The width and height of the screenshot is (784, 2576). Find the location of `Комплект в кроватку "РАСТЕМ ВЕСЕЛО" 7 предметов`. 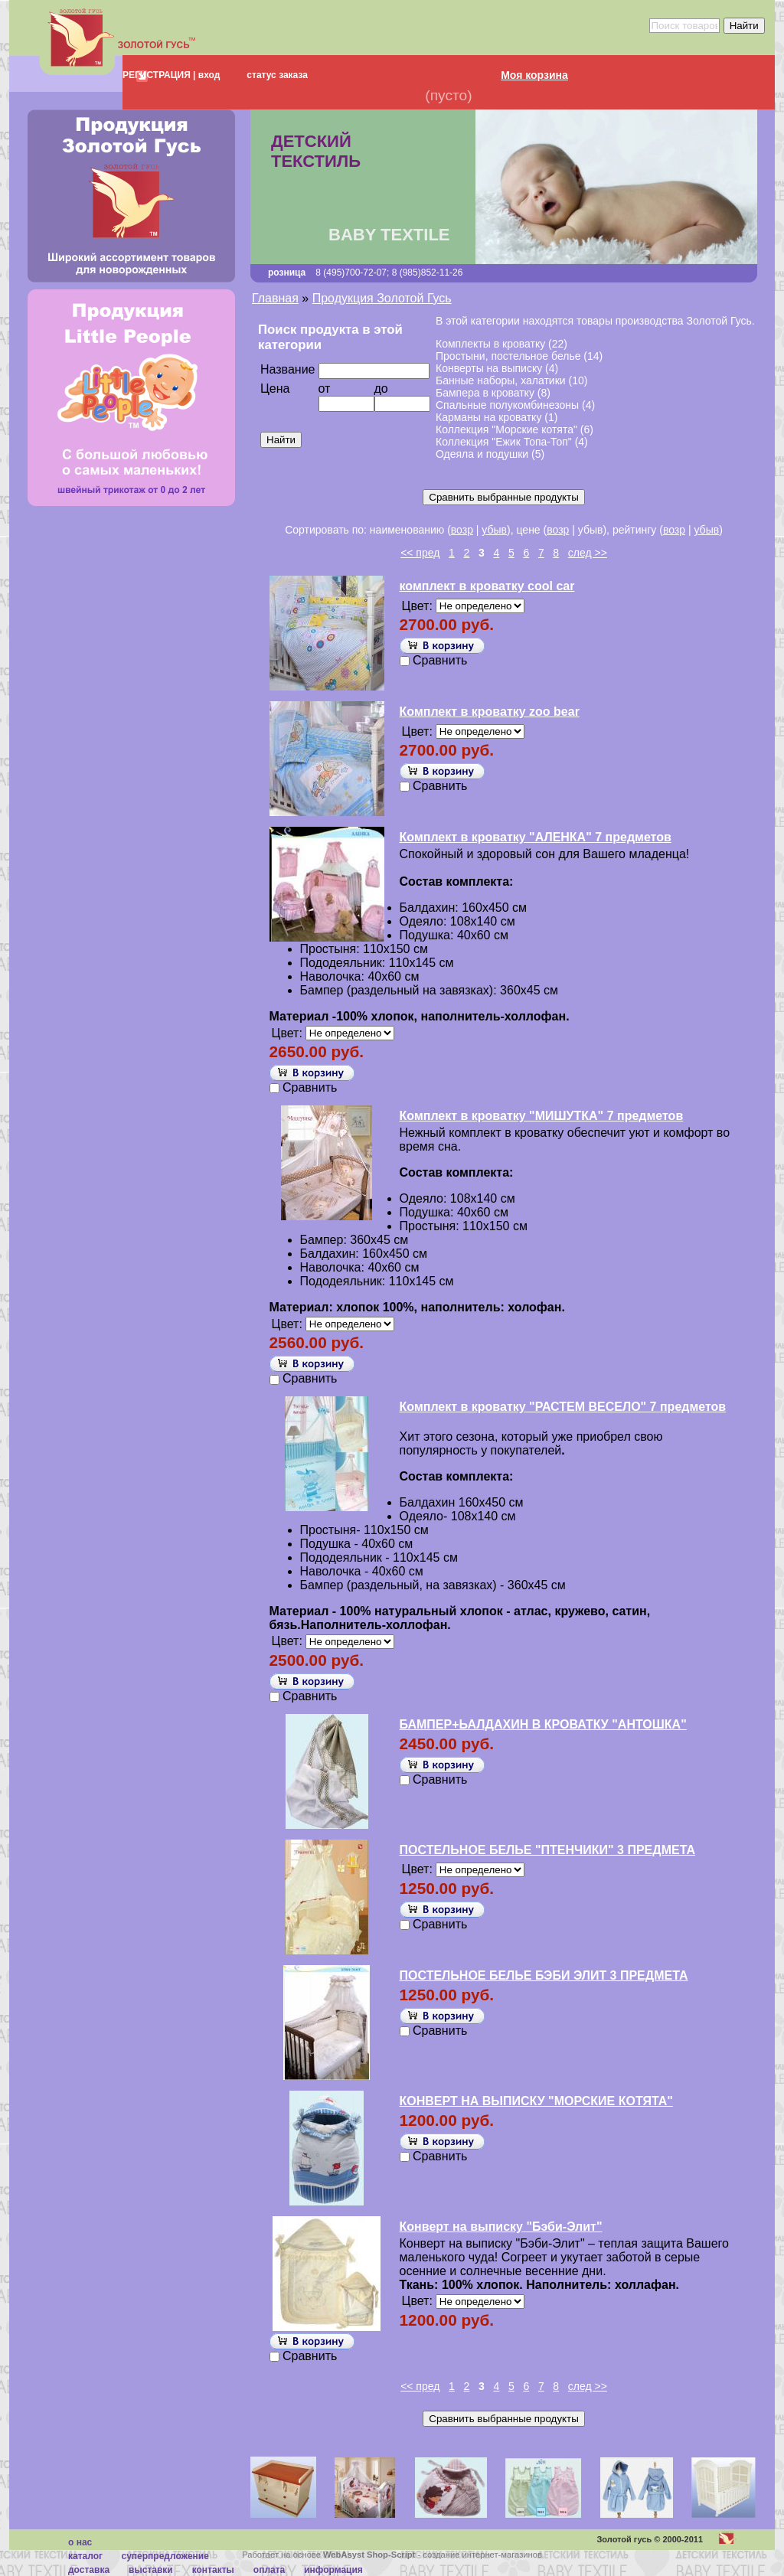

Комплект в кроватку "РАСТЕМ ВЕСЕЛО" 7 предметов is located at coordinates (563, 1406).